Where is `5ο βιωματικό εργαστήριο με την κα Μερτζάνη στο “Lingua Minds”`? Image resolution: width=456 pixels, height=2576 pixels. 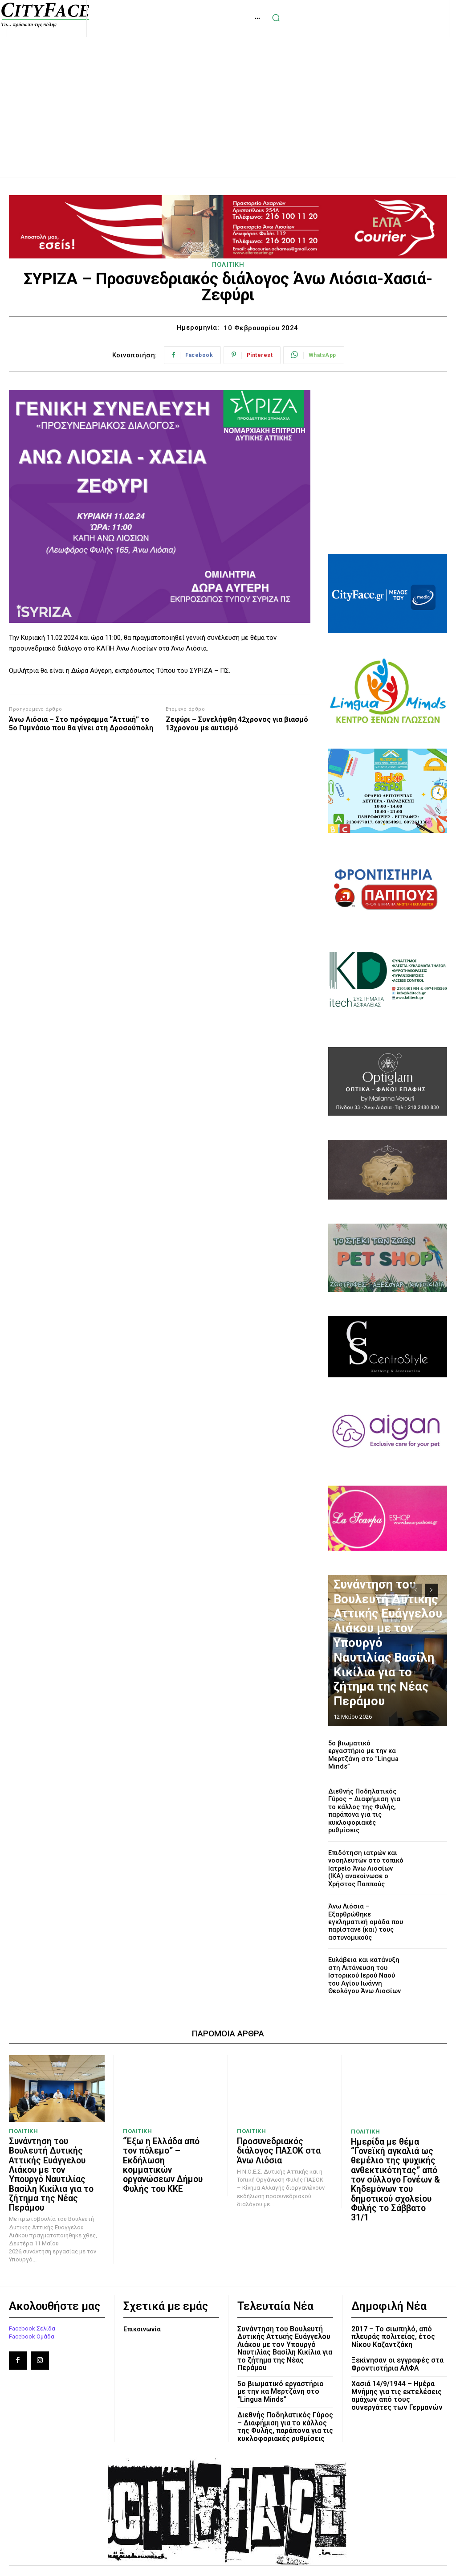
5ο βιωματικό εργαστήριο με την κα Μερτζάνη στο “Lingua Minds” is located at coordinates (363, 1755).